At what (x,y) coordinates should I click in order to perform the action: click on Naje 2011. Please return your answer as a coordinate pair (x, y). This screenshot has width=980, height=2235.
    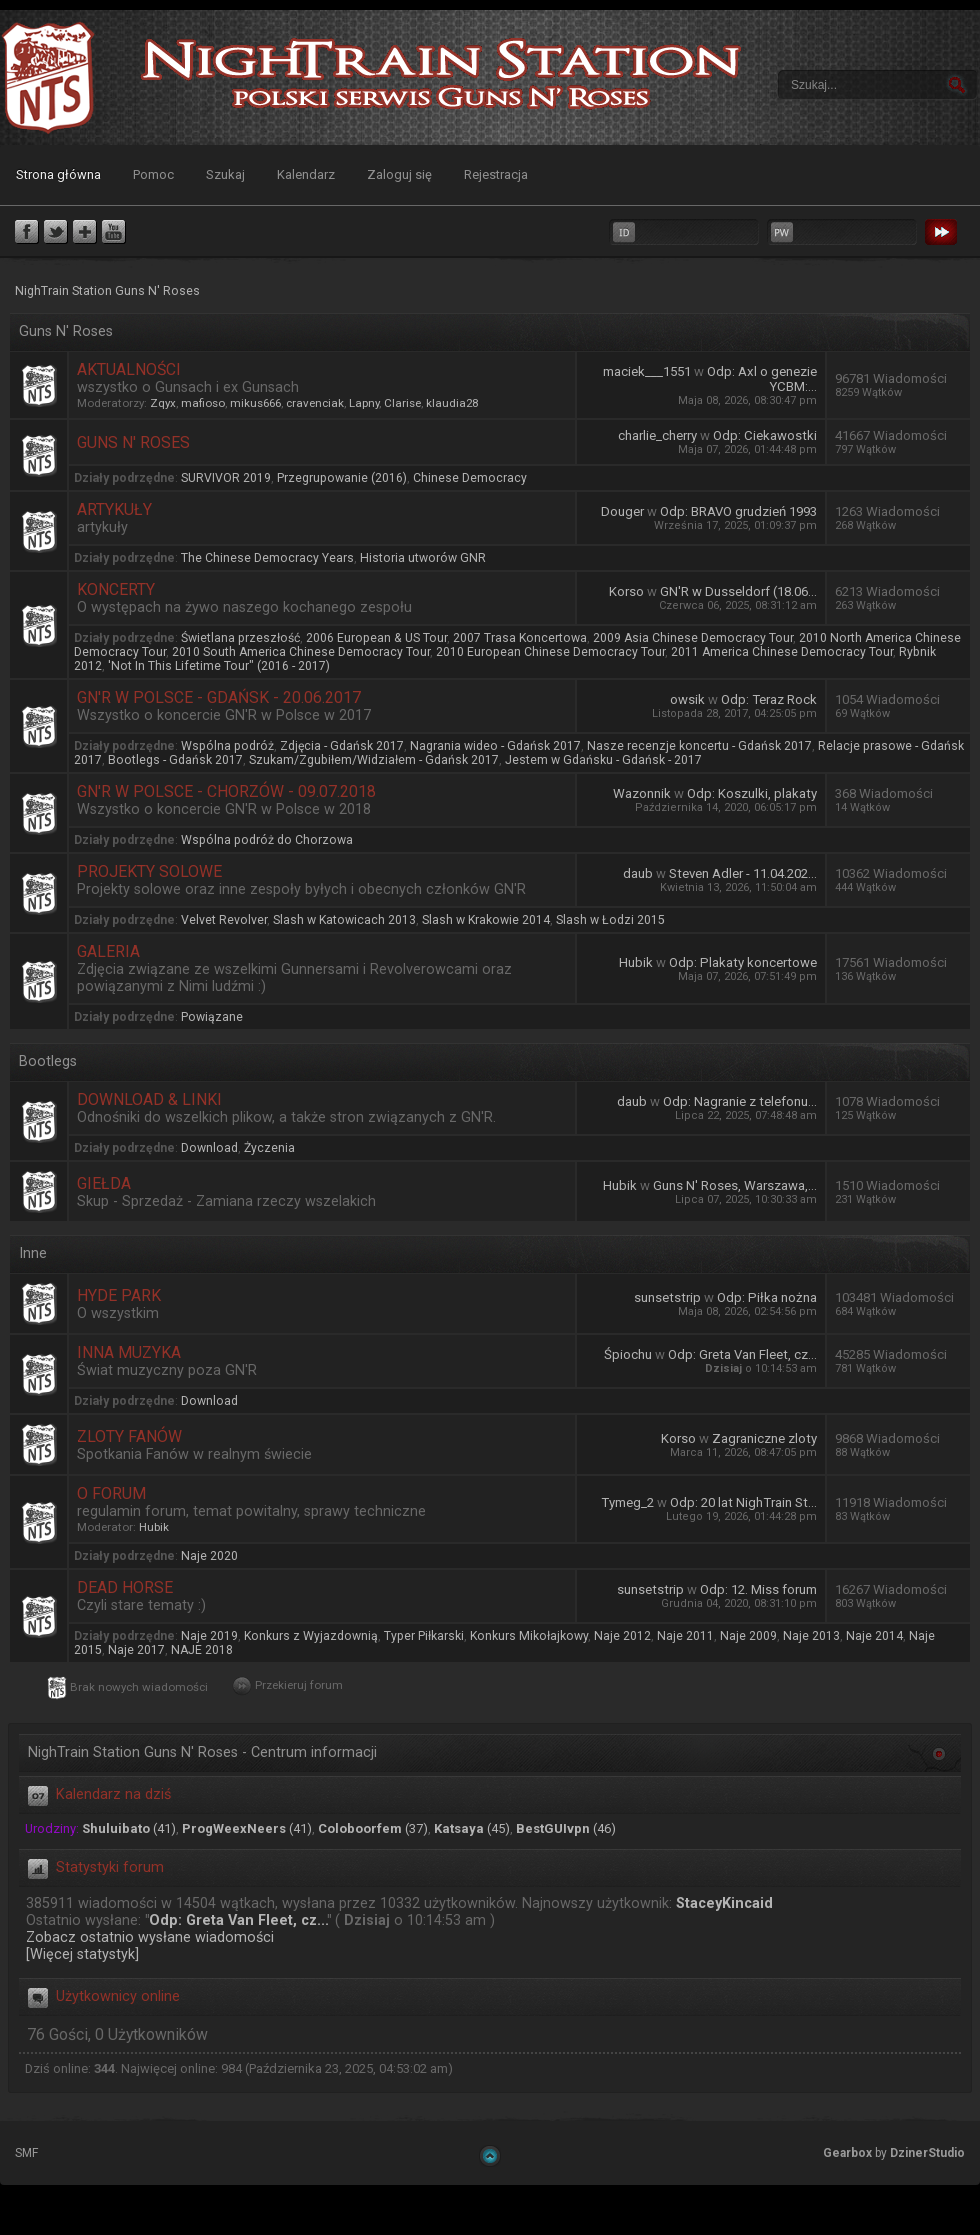
    Looking at the image, I should click on (685, 1636).